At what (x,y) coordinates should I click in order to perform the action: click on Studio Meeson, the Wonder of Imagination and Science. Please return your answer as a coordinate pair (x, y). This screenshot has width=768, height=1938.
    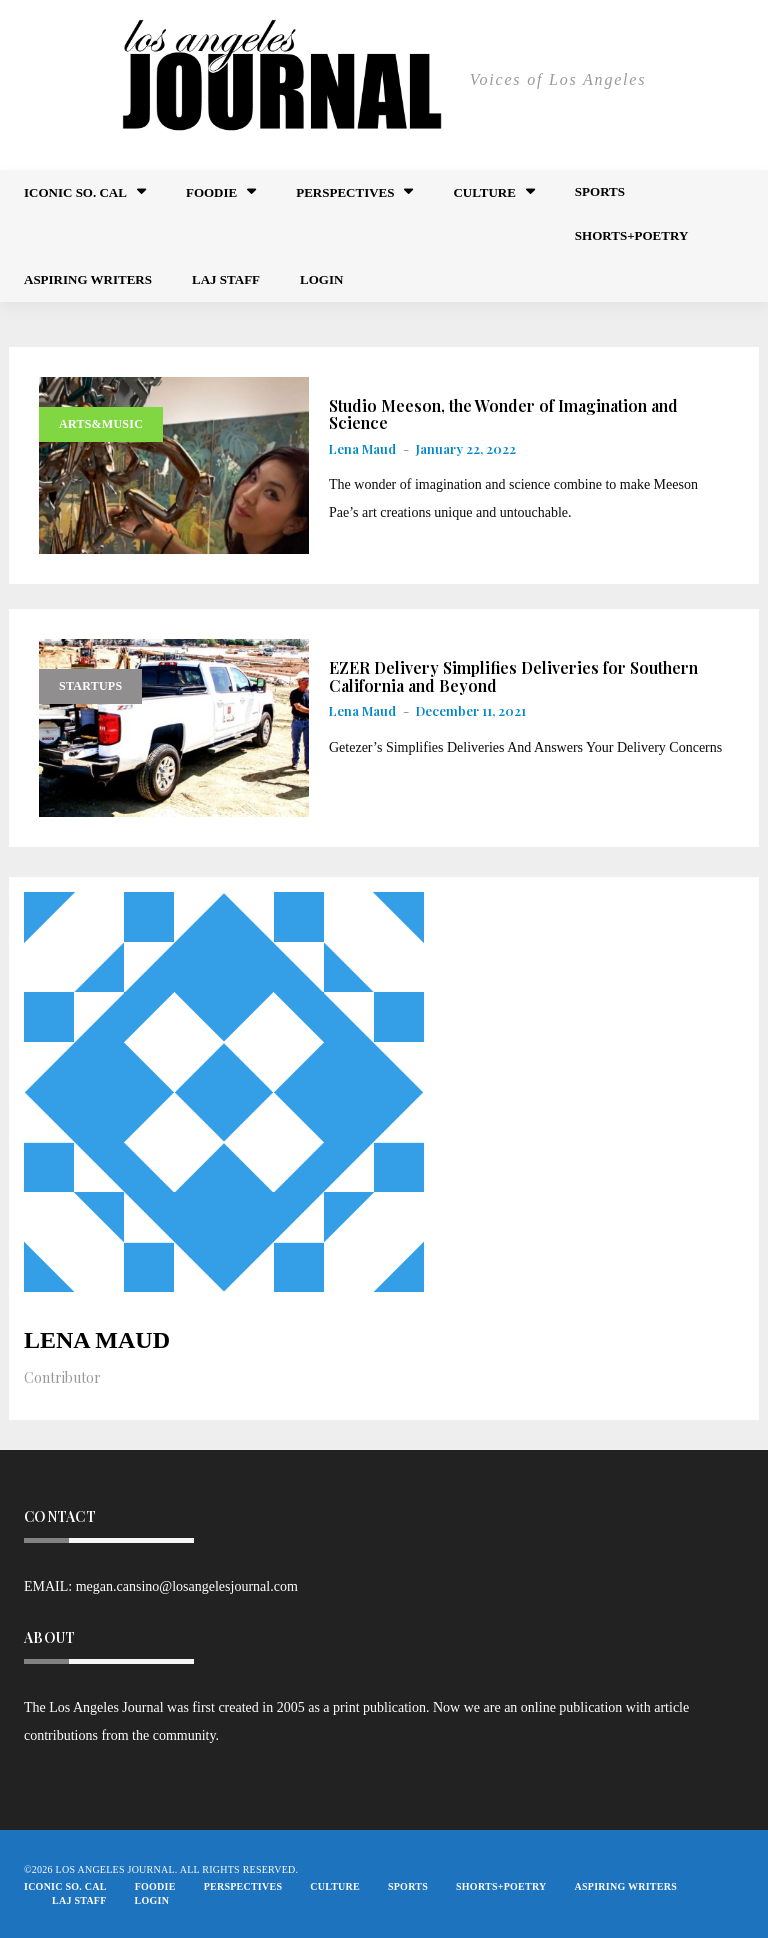
    Looking at the image, I should click on (503, 414).